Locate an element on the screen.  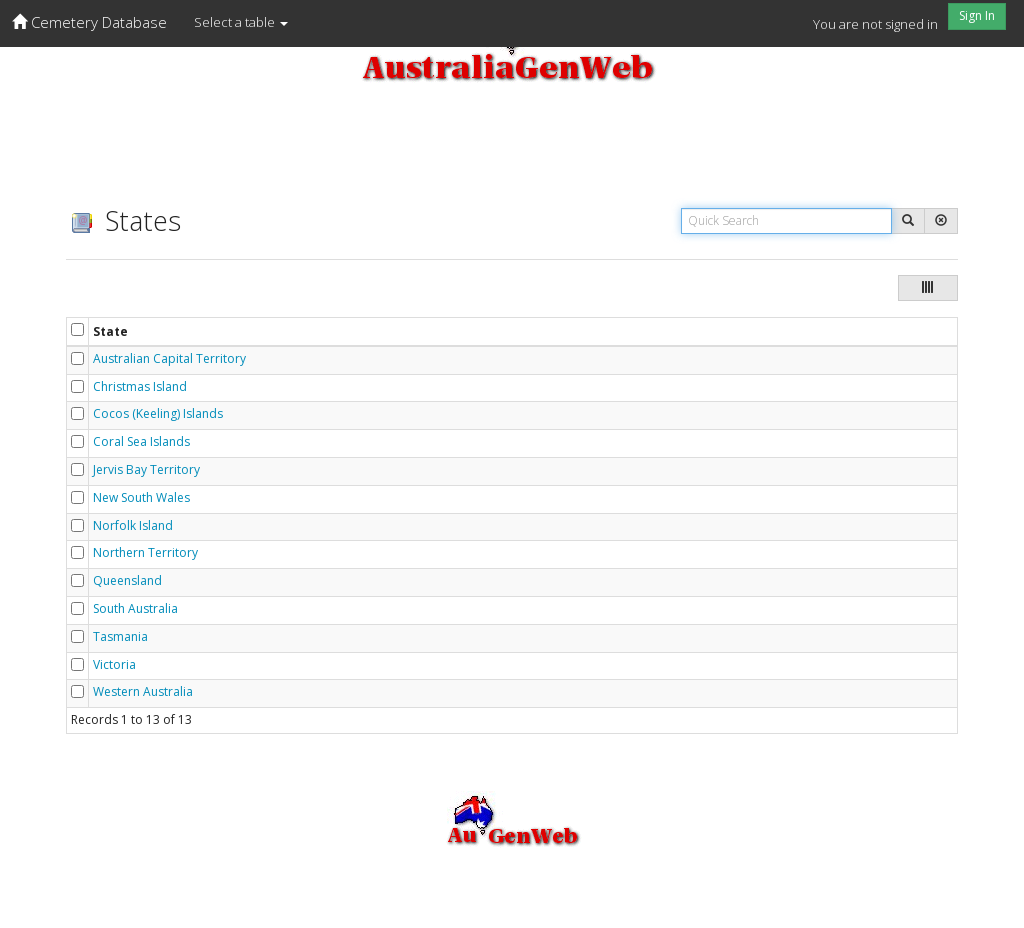
Cocos (Keeling) Islands is located at coordinates (158, 414).